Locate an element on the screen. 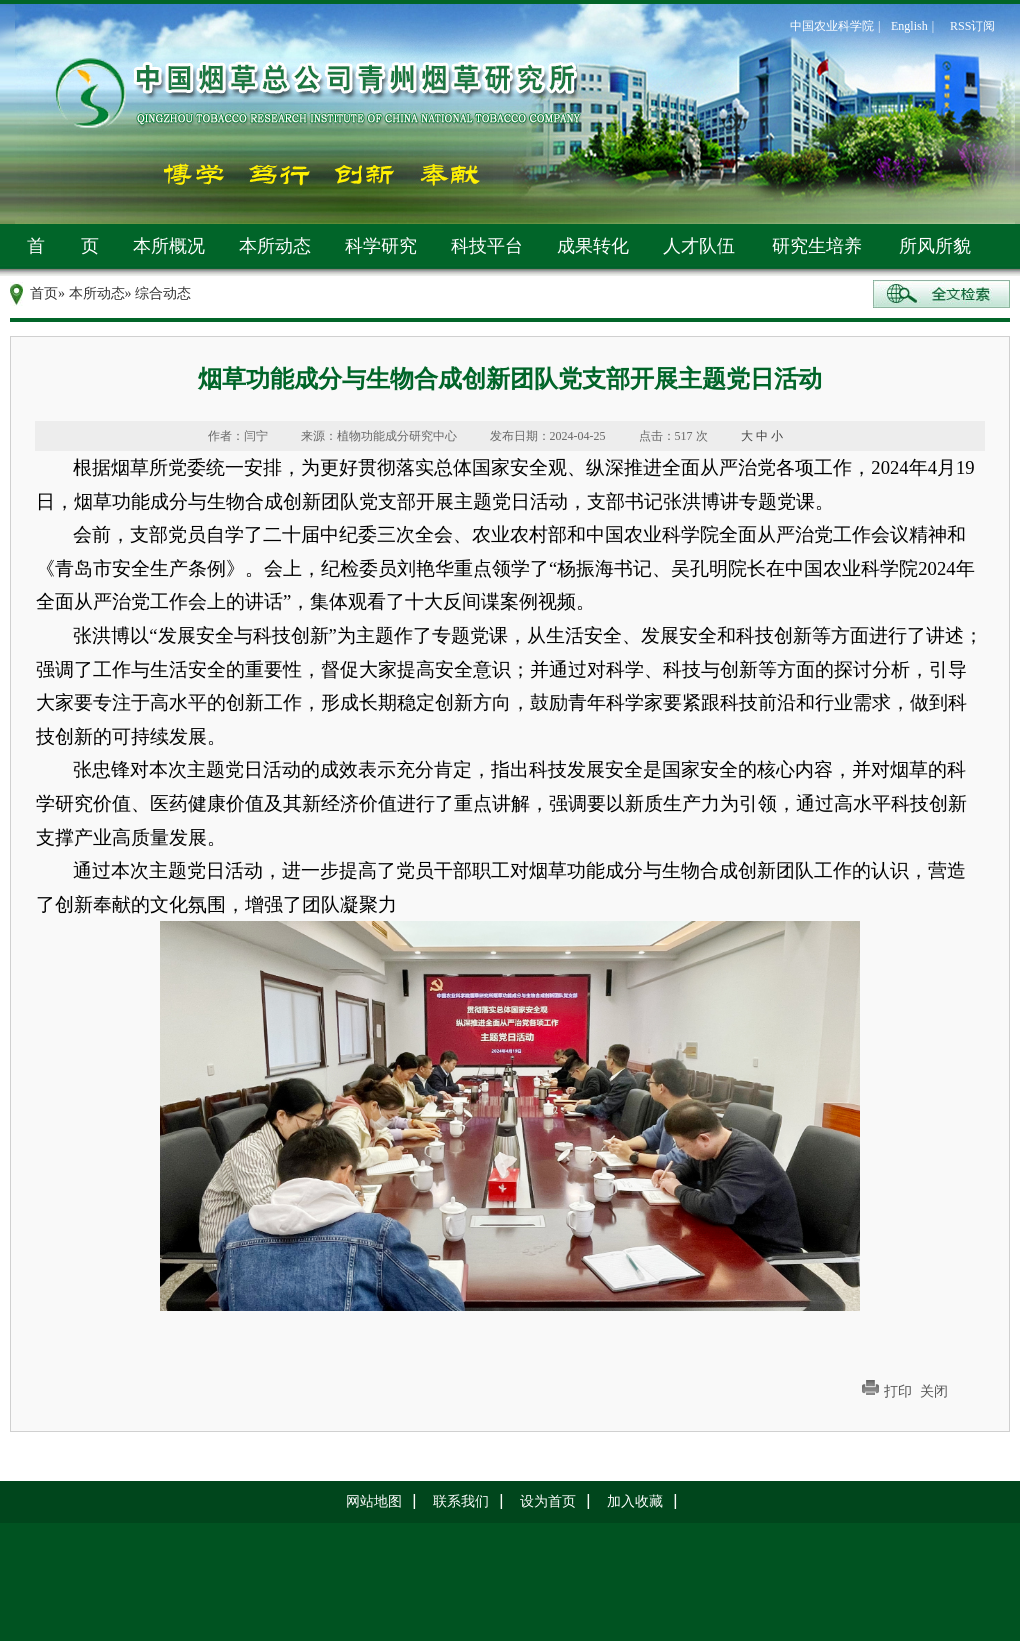 Image resolution: width=1020 pixels, height=1641 pixels. 设为首页 is located at coordinates (548, 1501).